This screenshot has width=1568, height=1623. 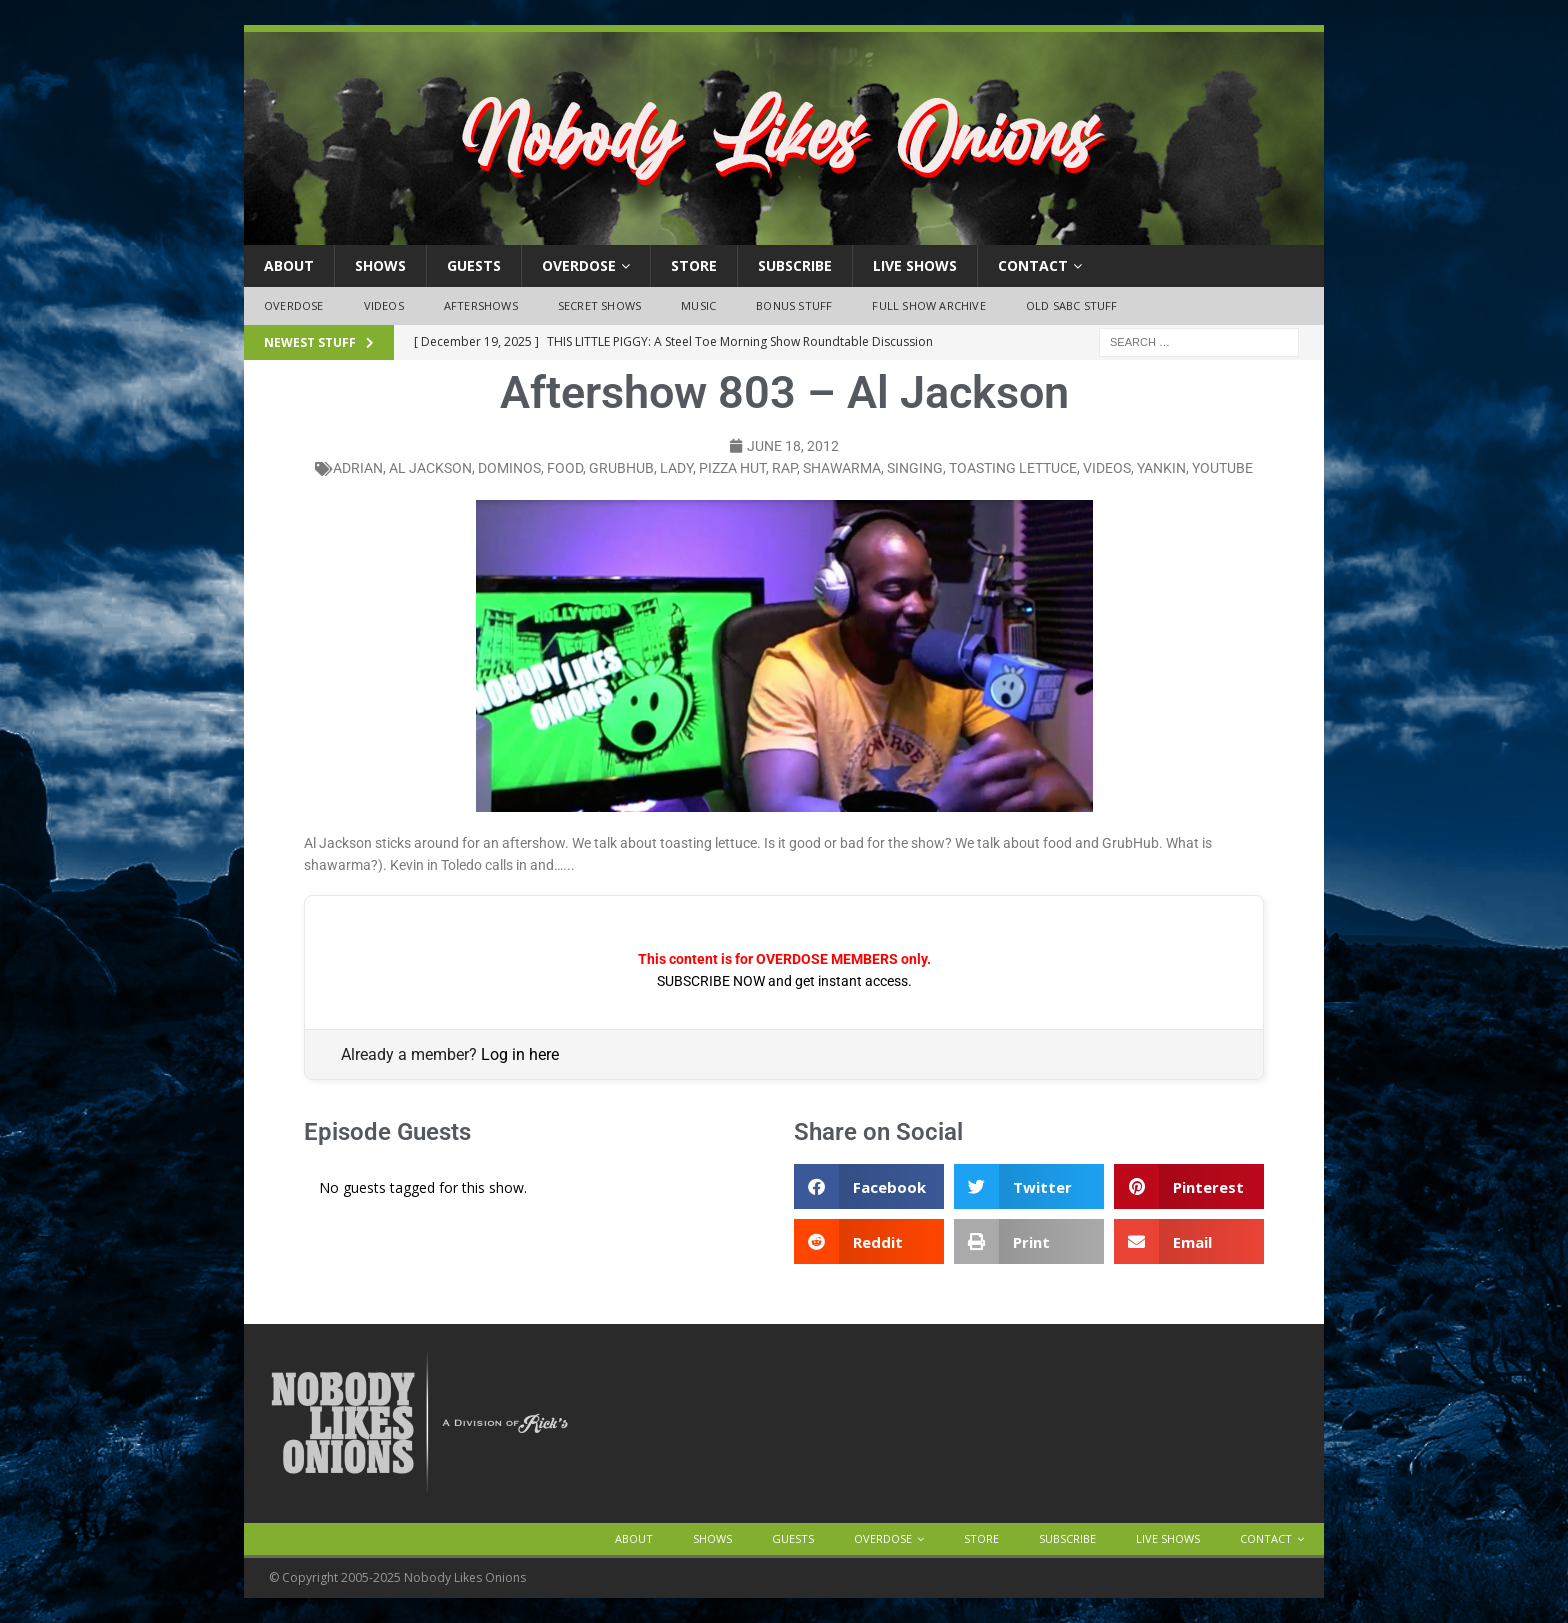 What do you see at coordinates (579, 265) in the screenshot?
I see `OVERDOSE` at bounding box center [579, 265].